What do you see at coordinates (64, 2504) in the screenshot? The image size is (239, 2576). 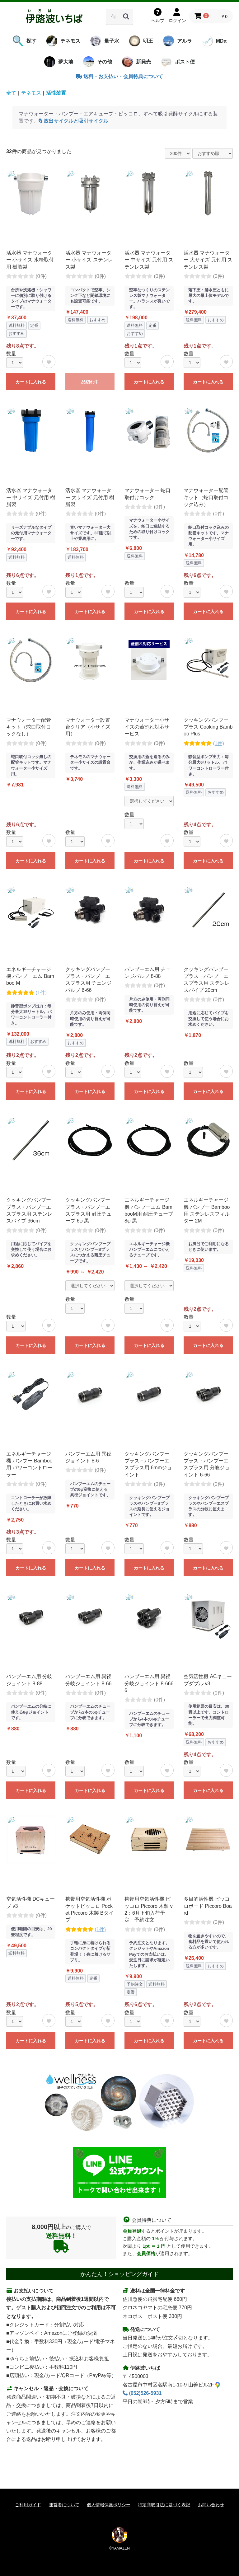 I see `運営者について` at bounding box center [64, 2504].